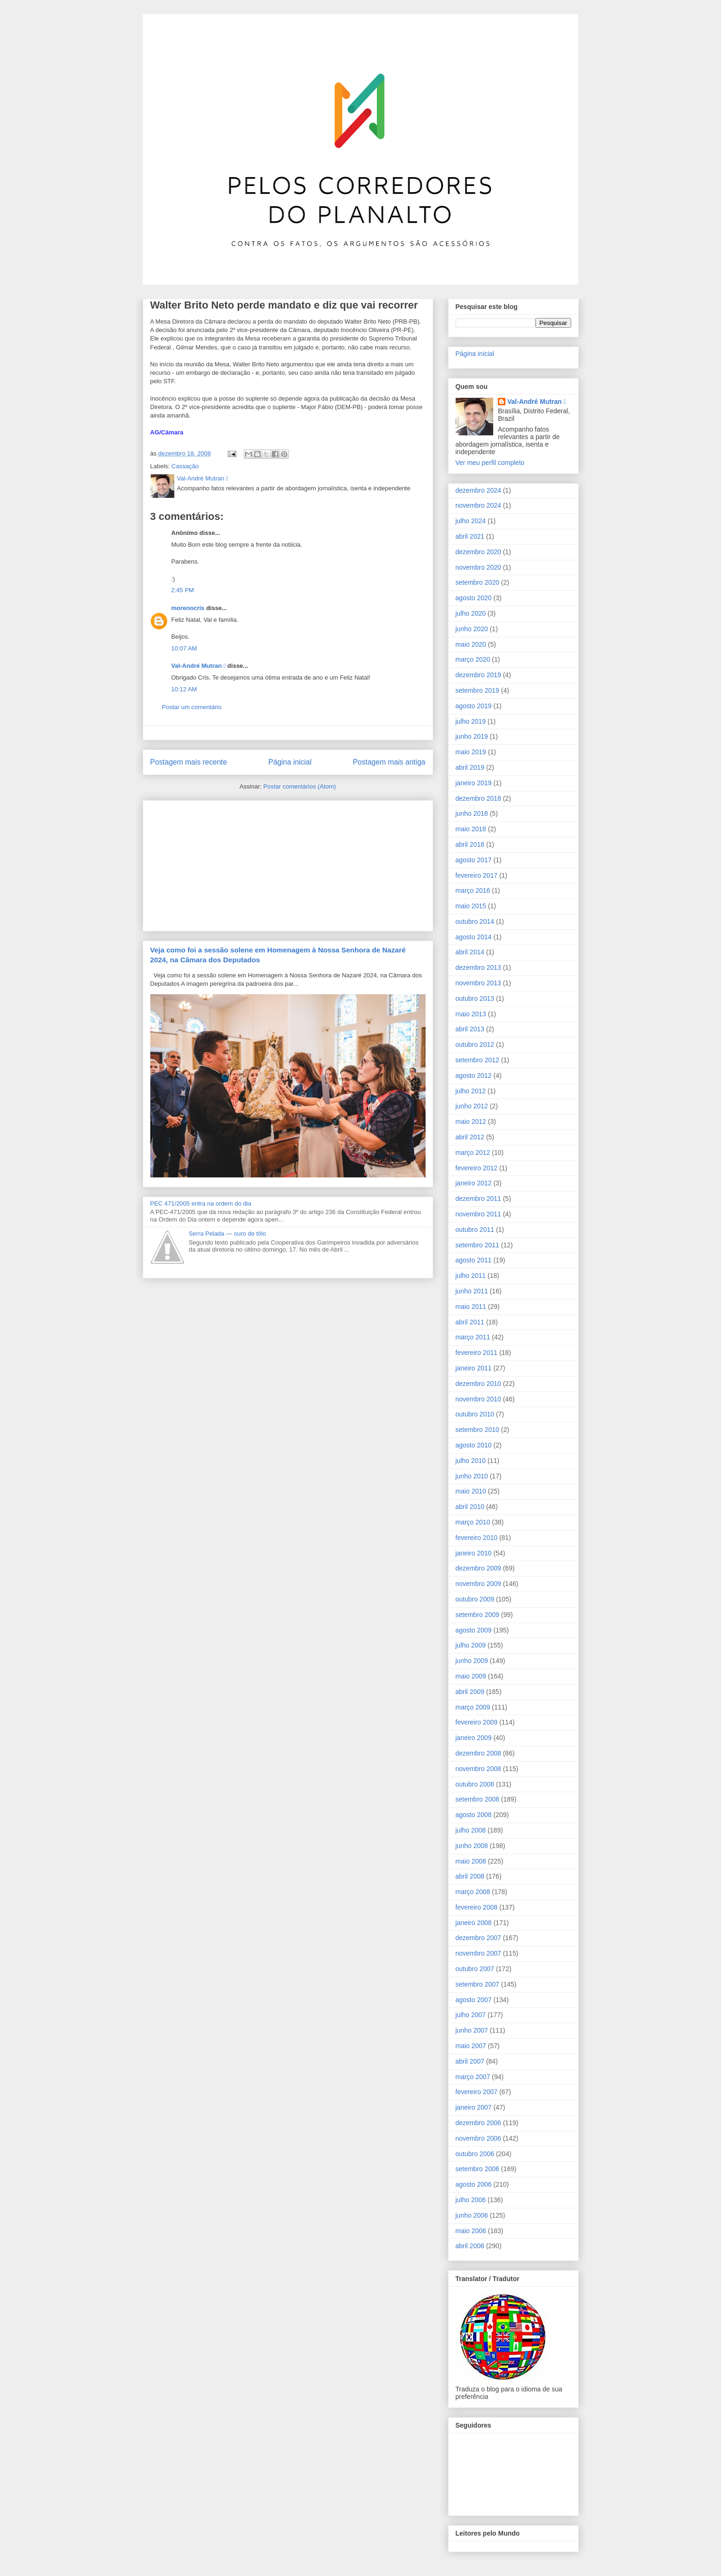 This screenshot has height=2576, width=721. Describe the element at coordinates (477, 582) in the screenshot. I see `setembro 2020` at that location.